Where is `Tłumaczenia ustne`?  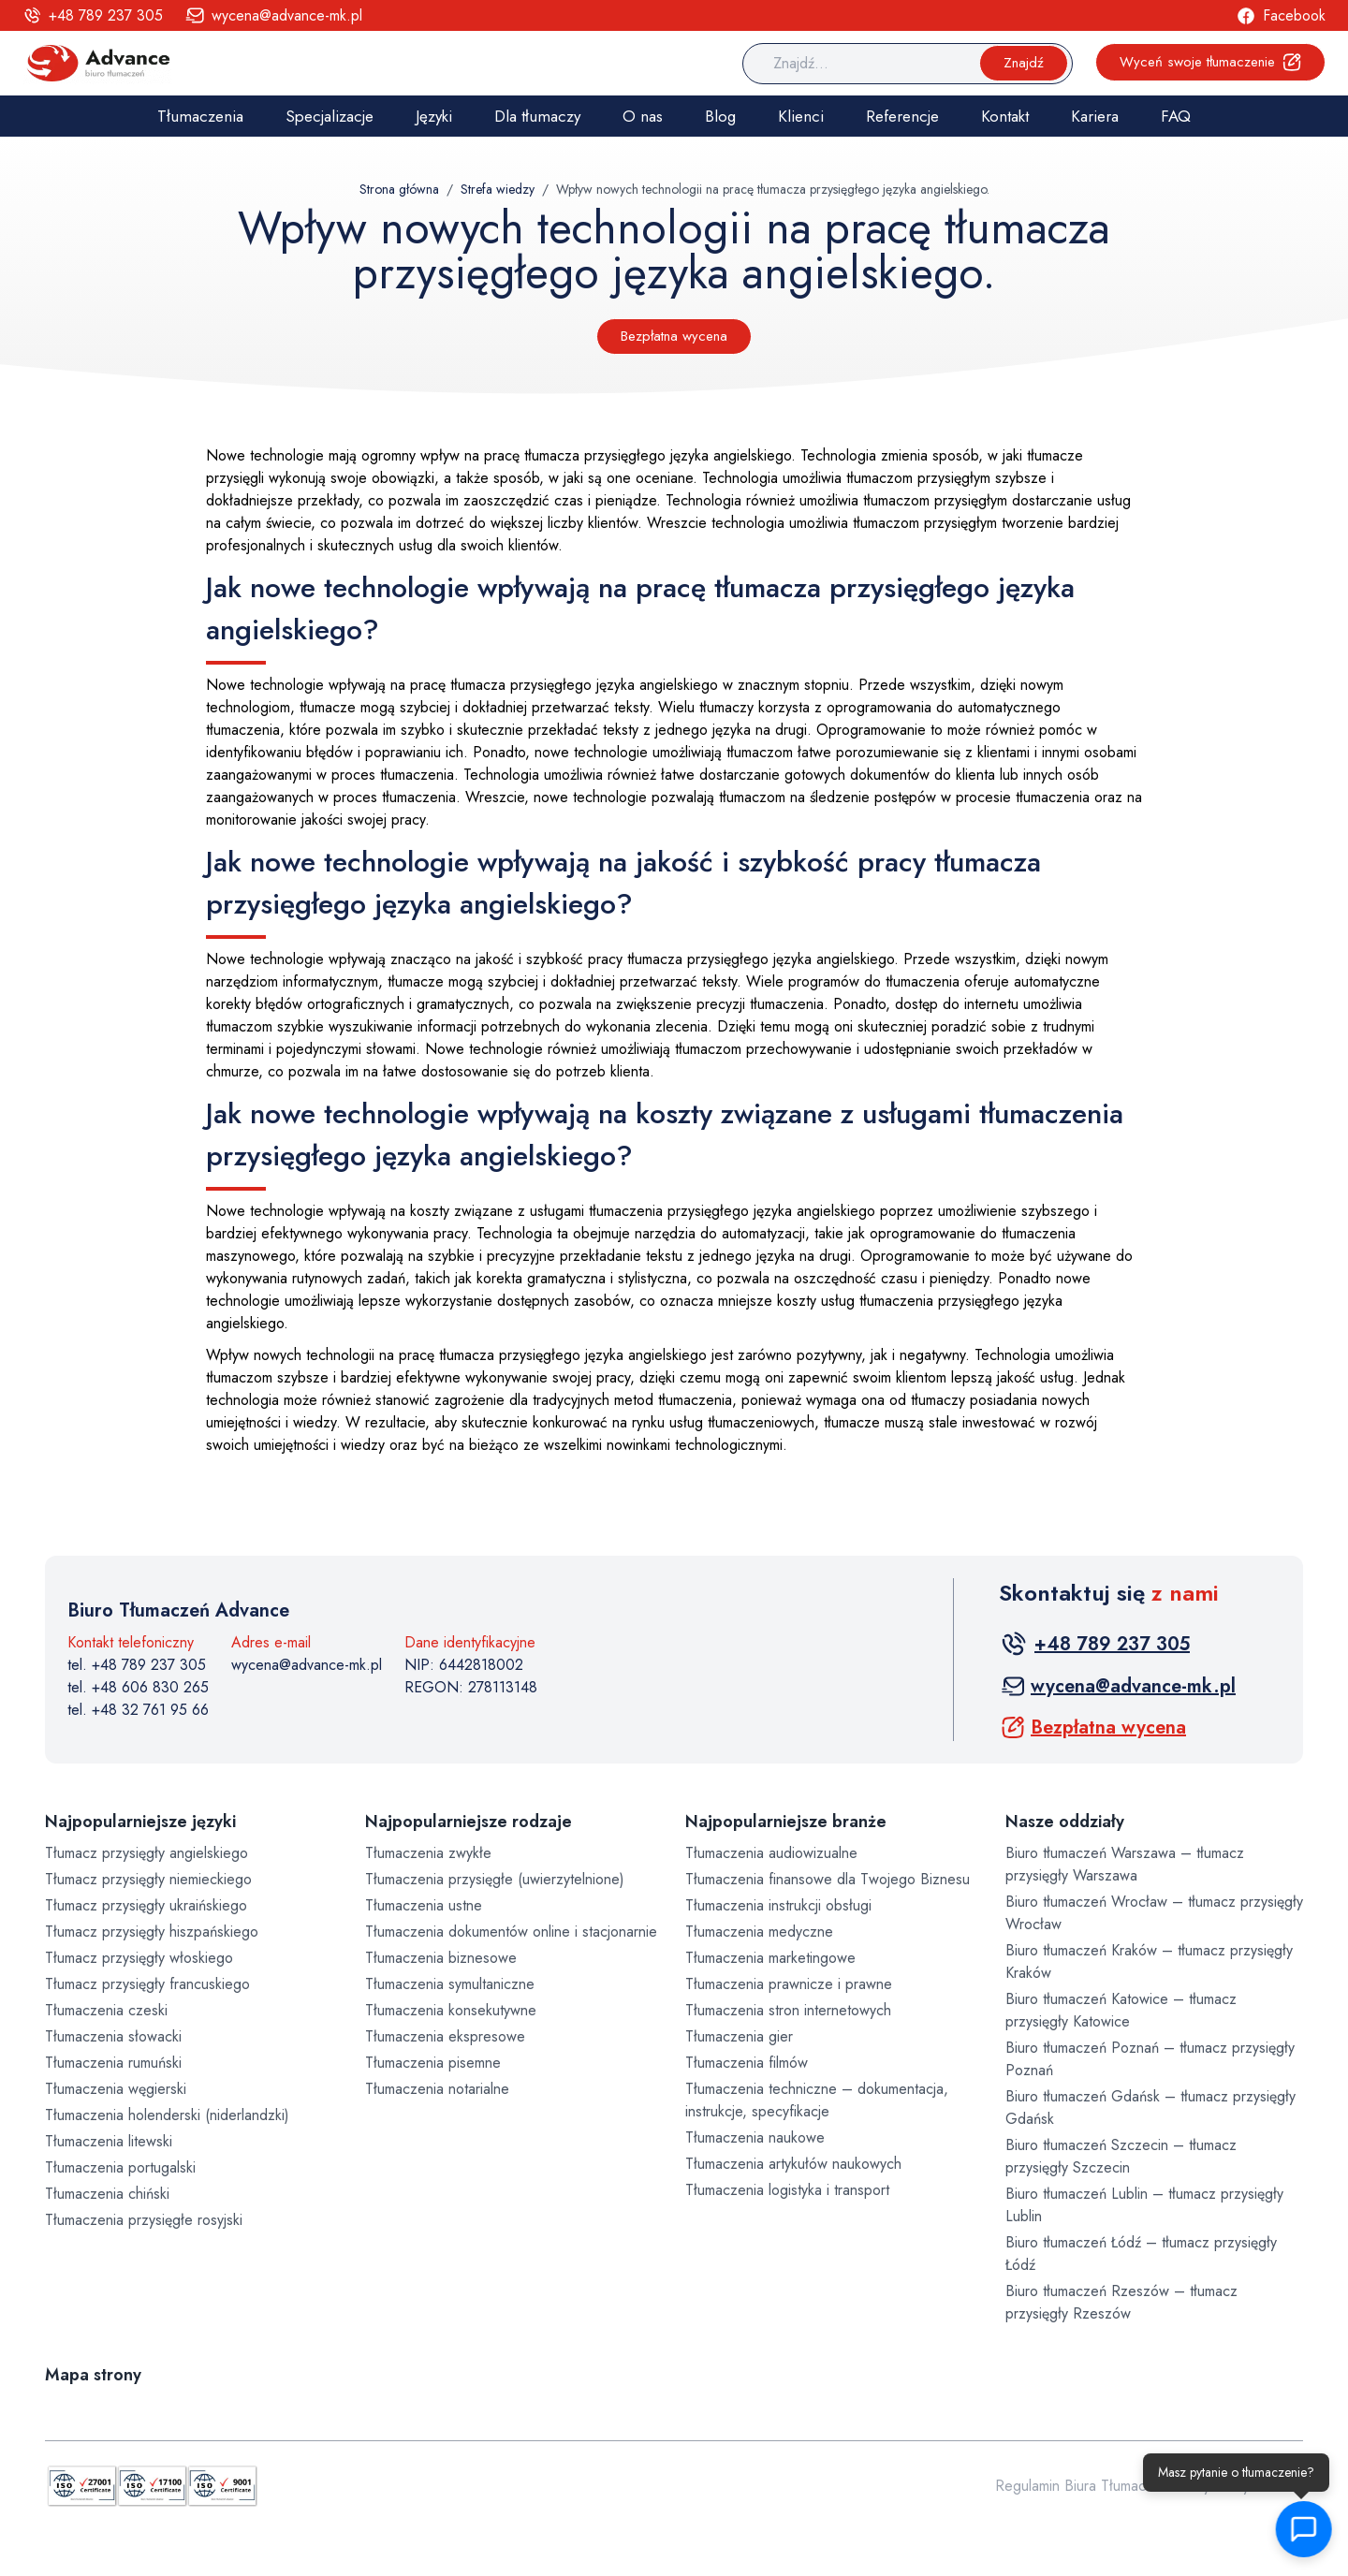 Tłumaczenia ustne is located at coordinates (423, 1905).